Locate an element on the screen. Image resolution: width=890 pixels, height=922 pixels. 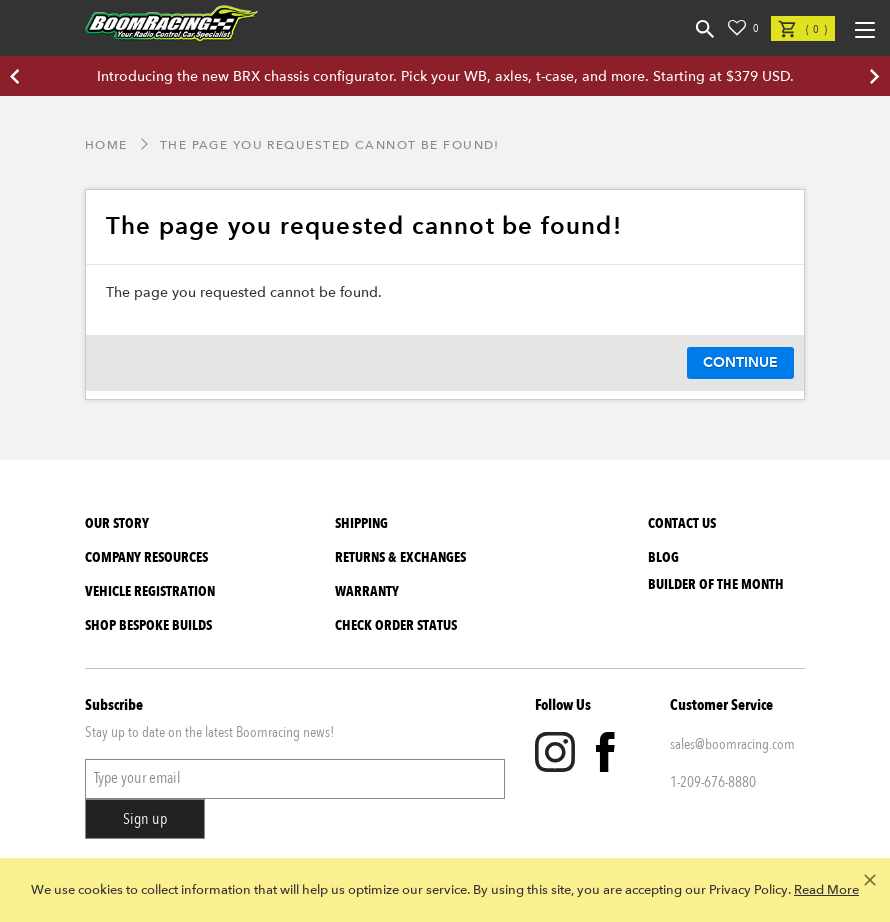
Introducing the new BRX chassis configurator. Pick your WB, axles, t-case, and more. Starting at $379 USD. is located at coordinates (445, 76).